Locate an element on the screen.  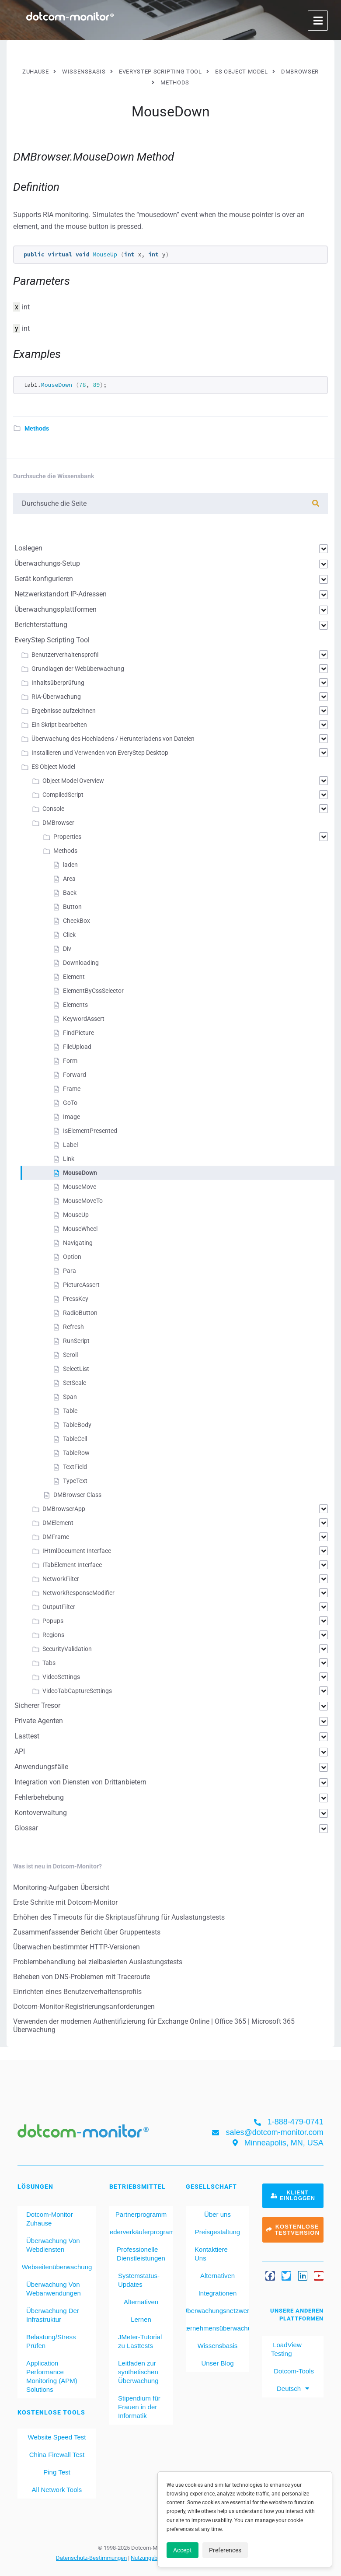
TableCell is located at coordinates (75, 1438).